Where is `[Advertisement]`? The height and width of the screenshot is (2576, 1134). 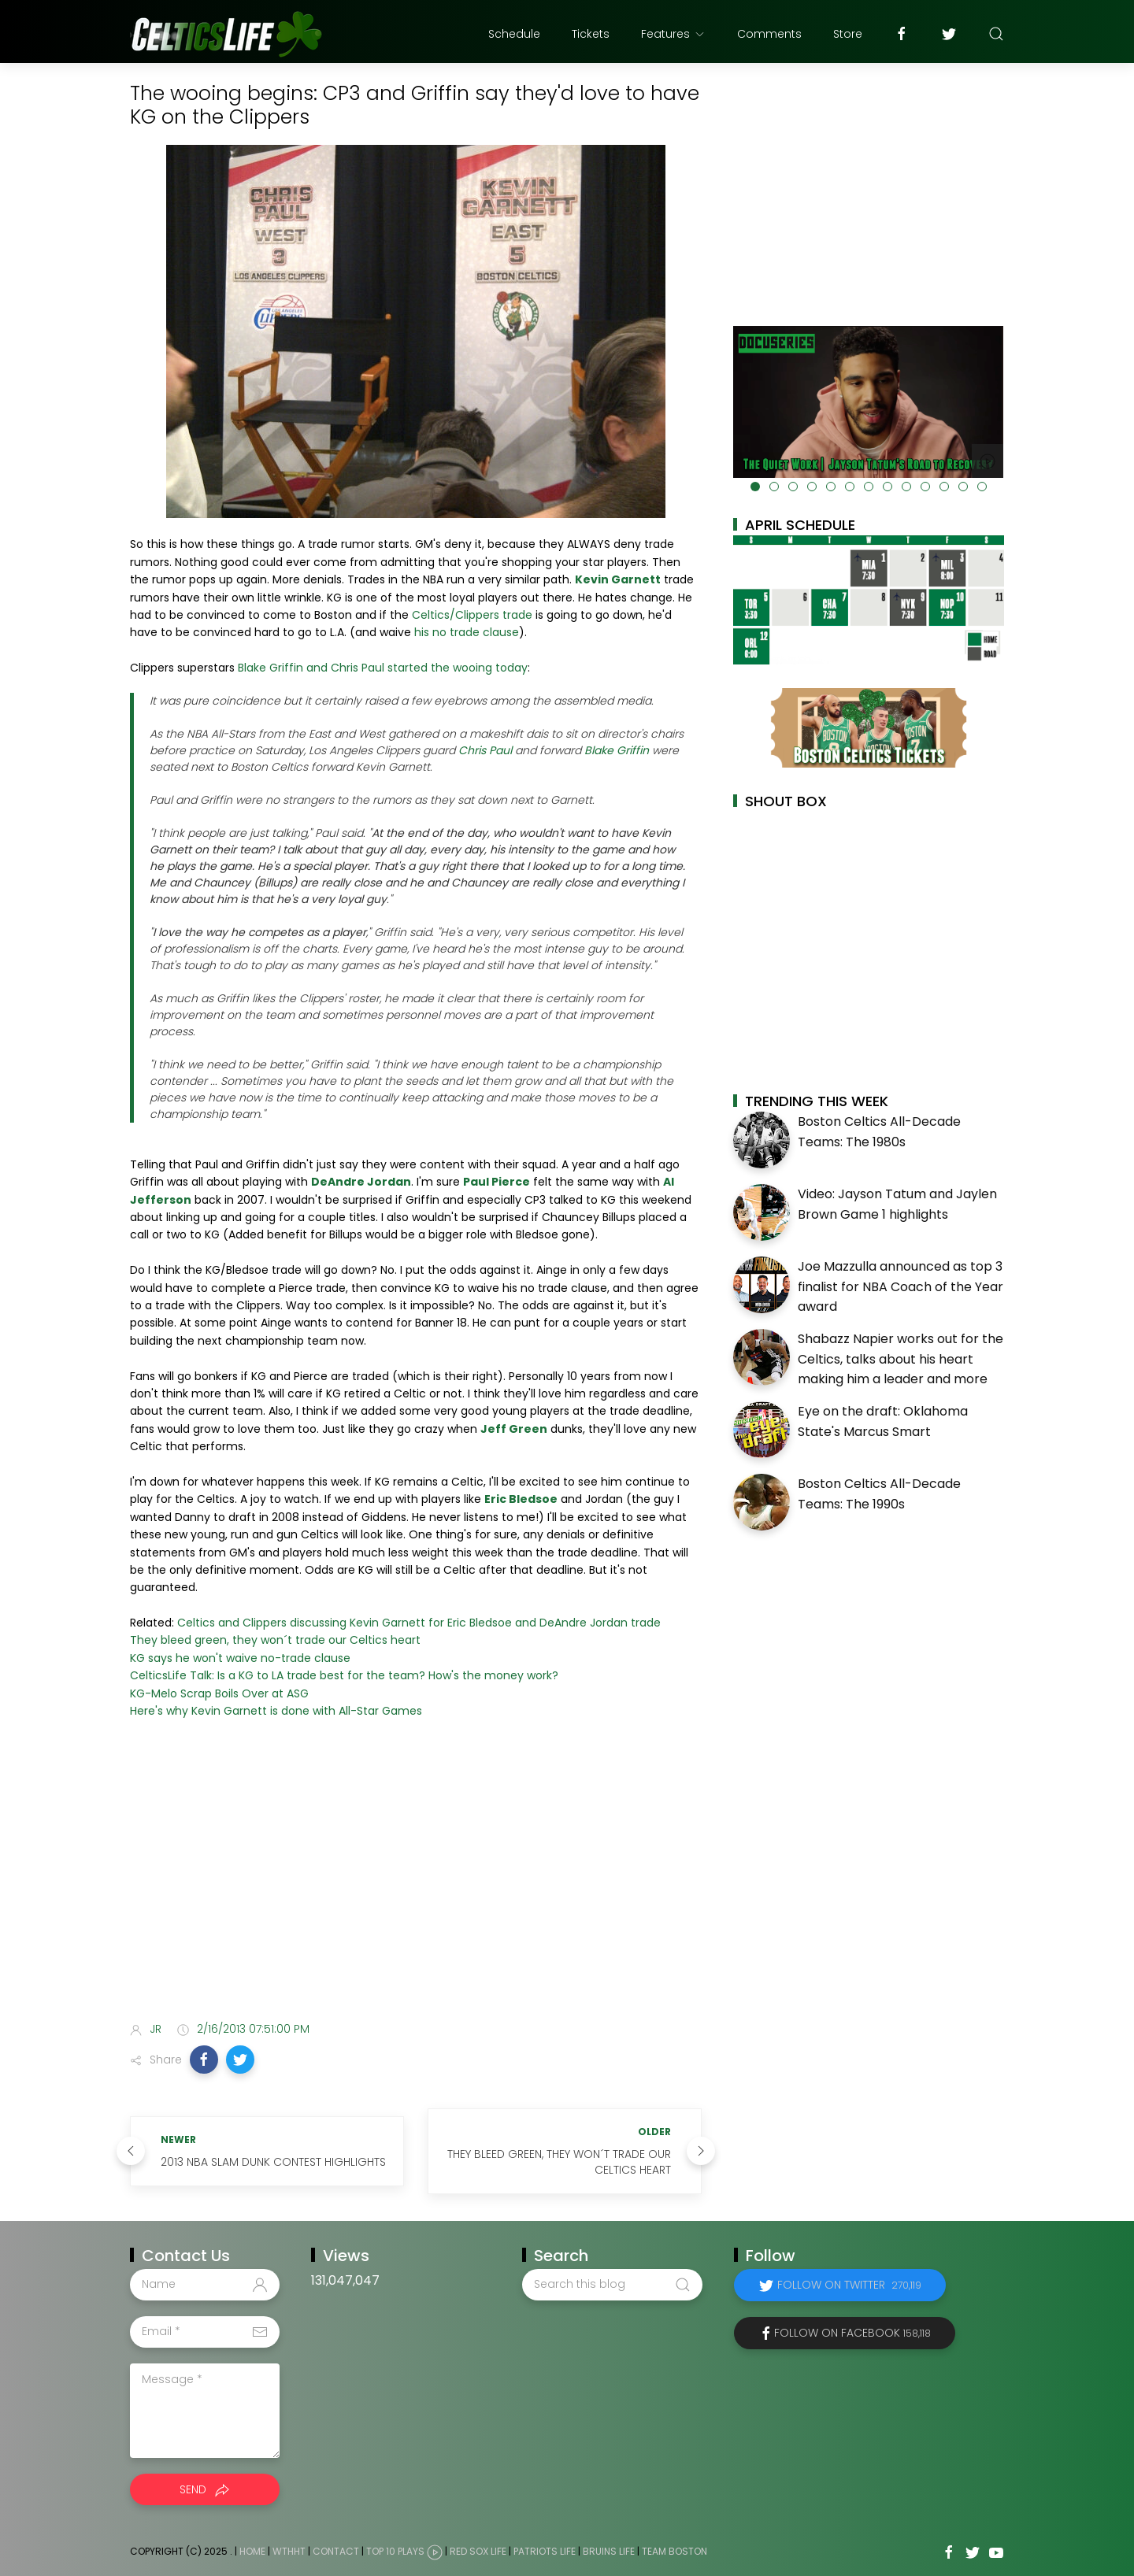 [Advertisement] is located at coordinates (416, 1885).